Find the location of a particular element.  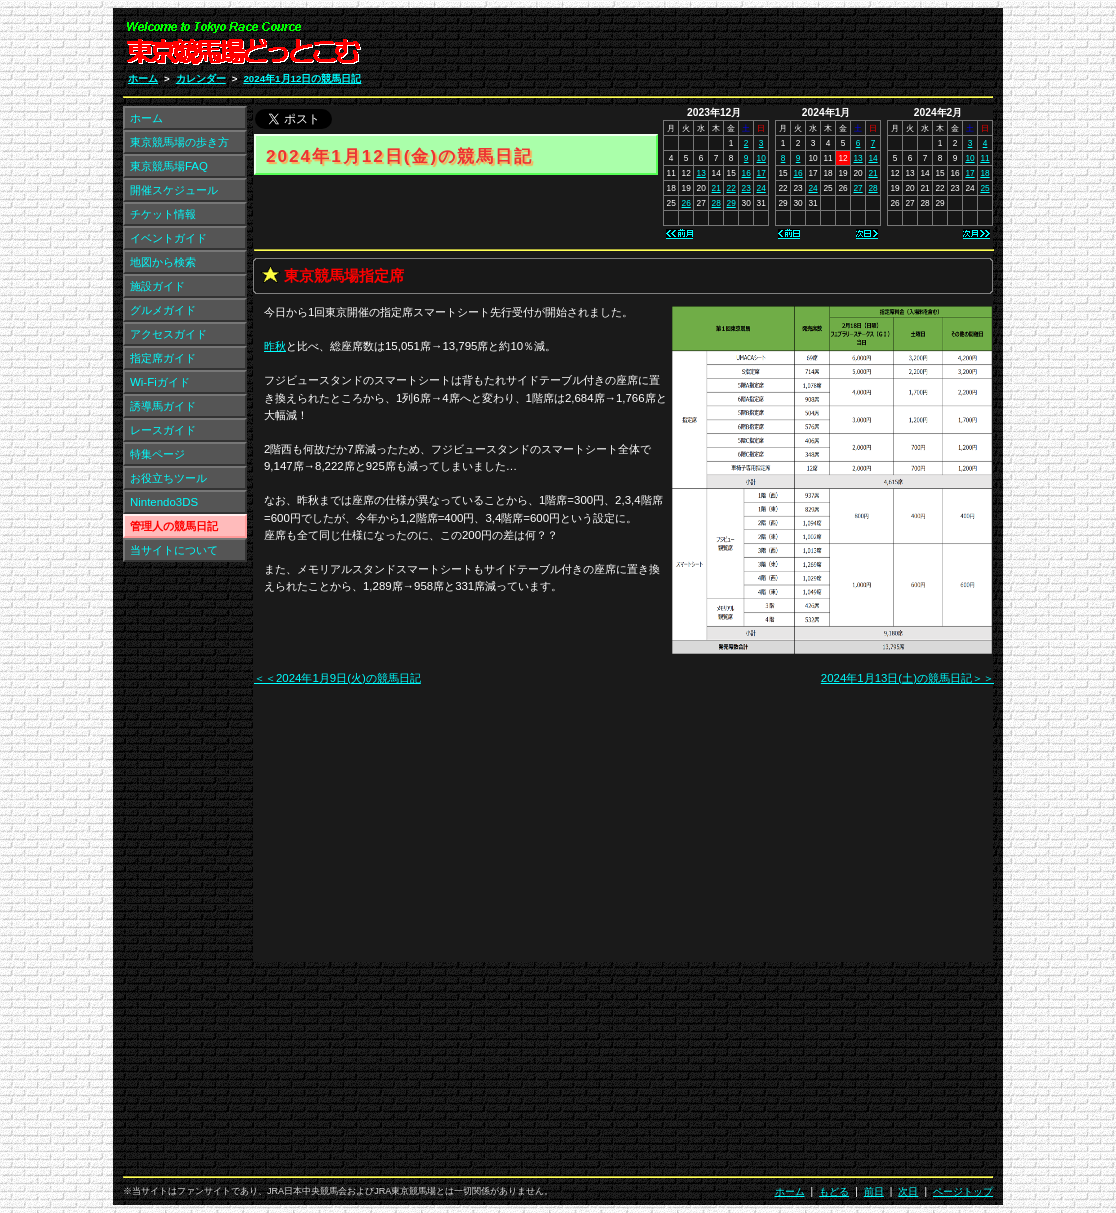

チケット情報 is located at coordinates (163, 214).